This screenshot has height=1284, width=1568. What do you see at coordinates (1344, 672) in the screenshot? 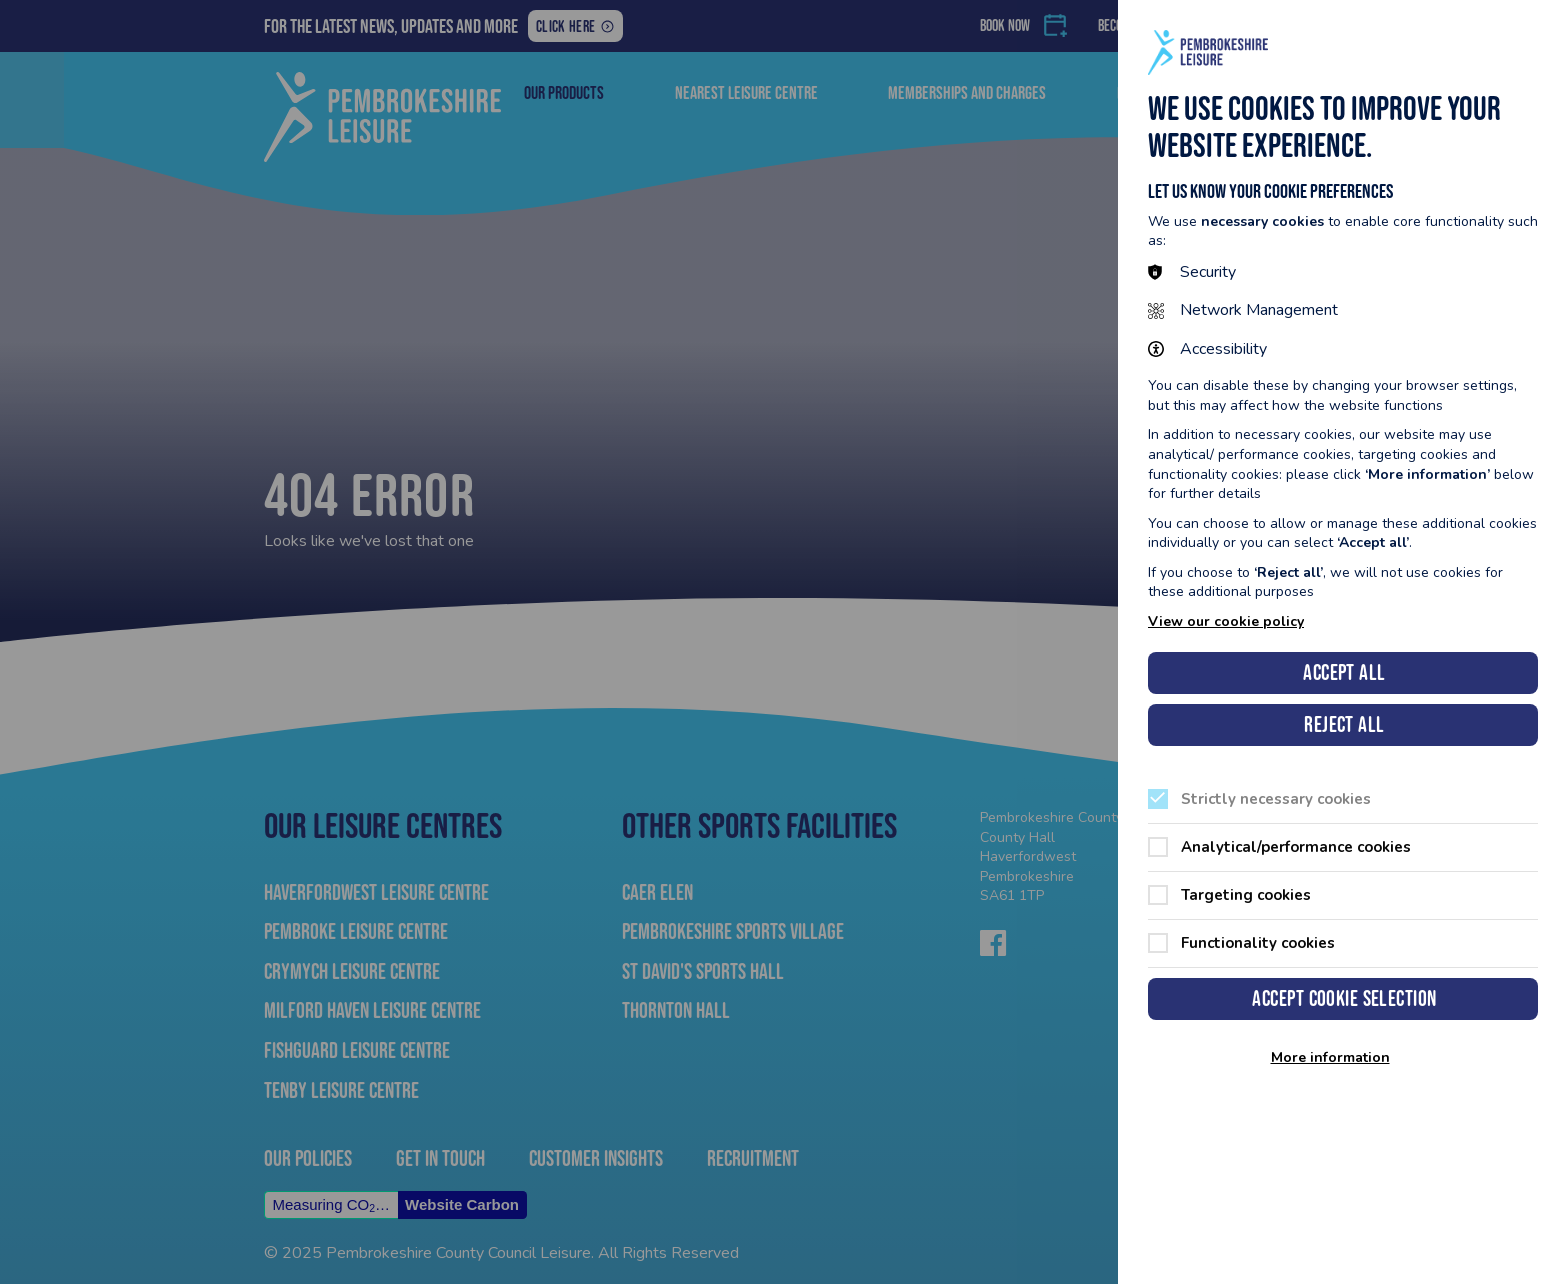
I see `Accept all` at bounding box center [1344, 672].